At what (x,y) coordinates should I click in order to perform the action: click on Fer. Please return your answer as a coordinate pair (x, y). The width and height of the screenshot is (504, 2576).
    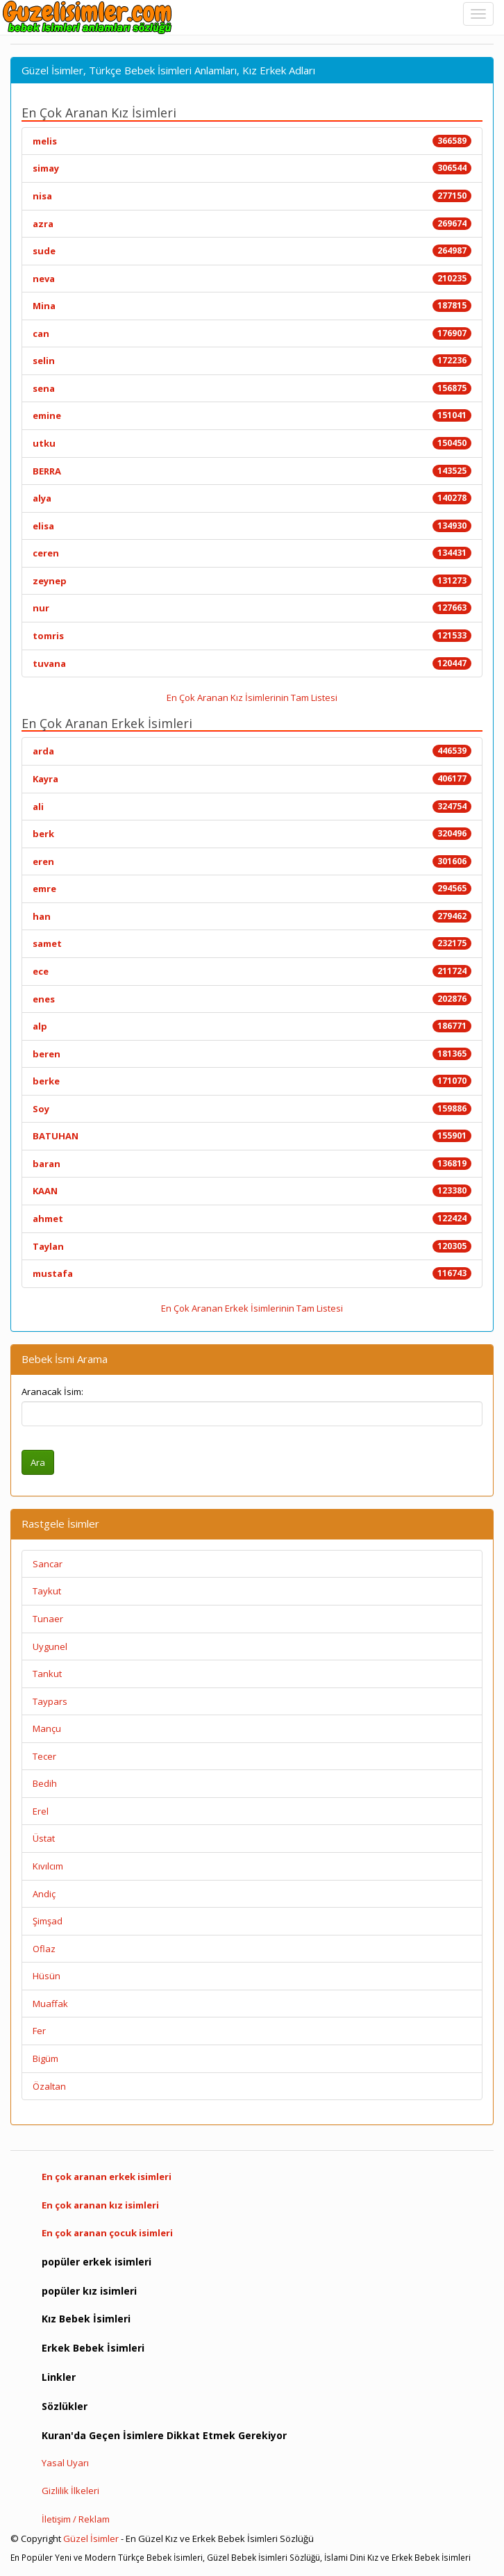
    Looking at the image, I should click on (39, 2030).